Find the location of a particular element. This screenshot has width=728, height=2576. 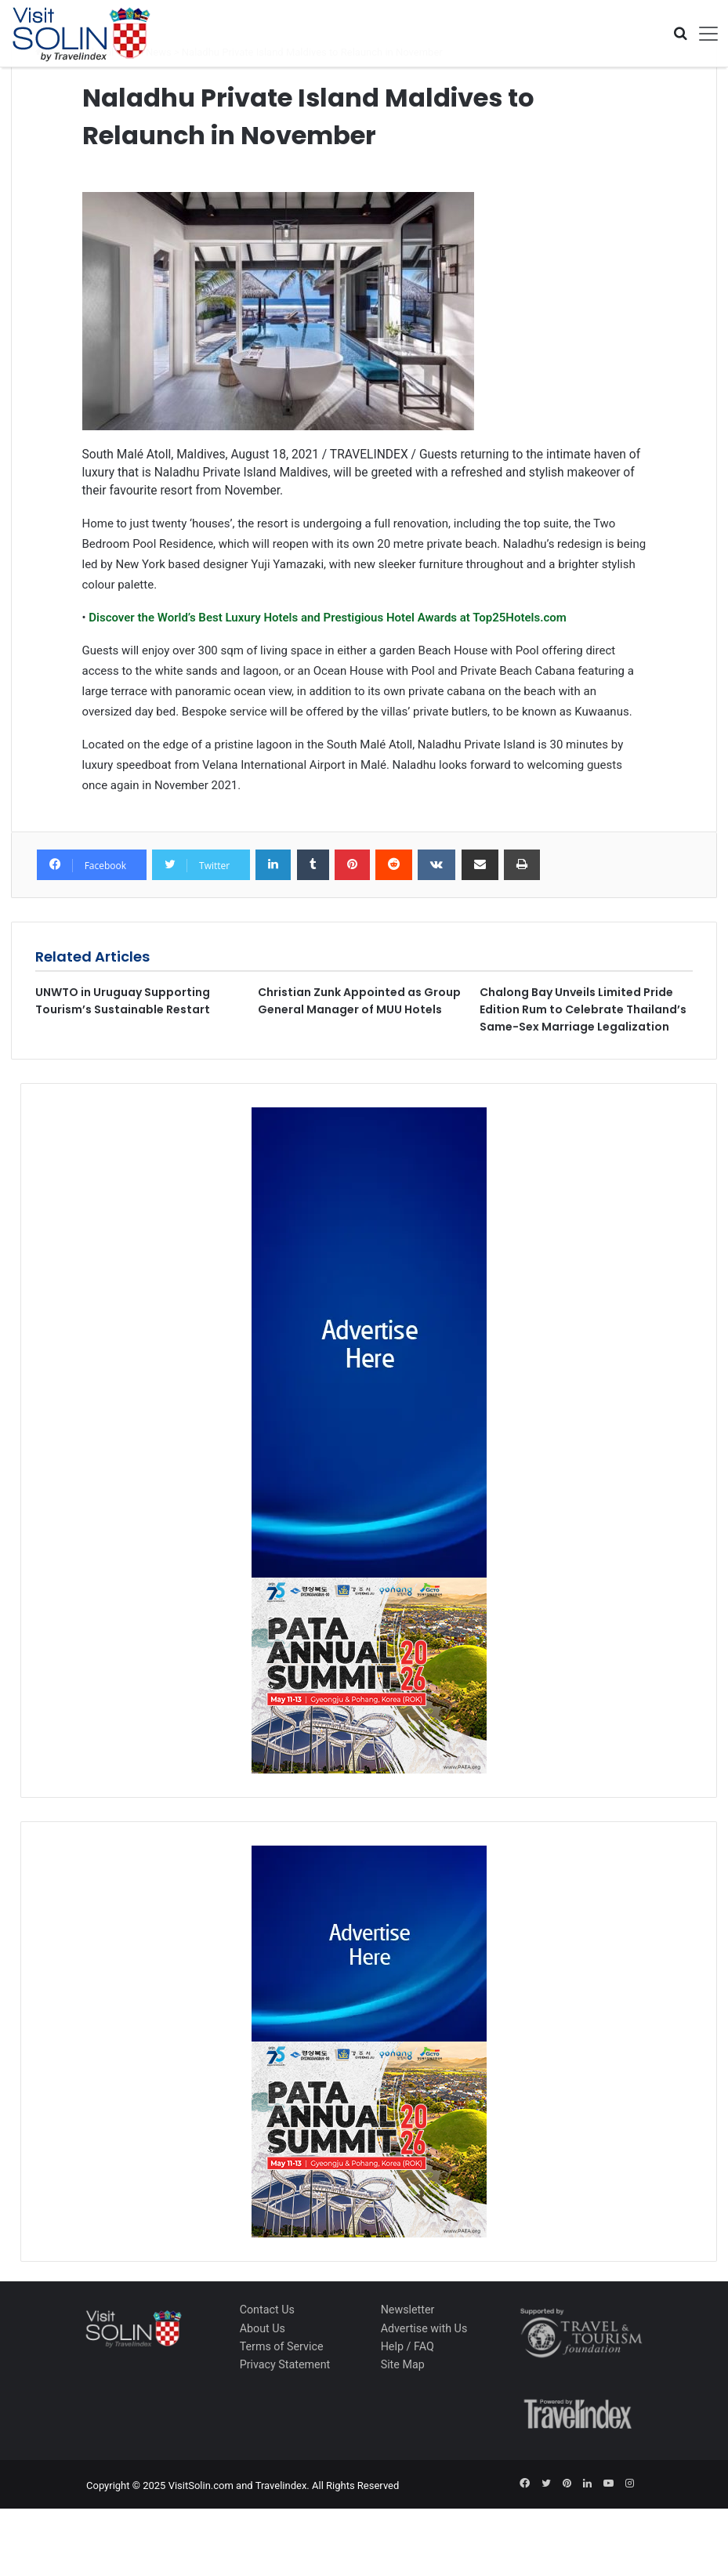

Contact Us is located at coordinates (267, 2309).